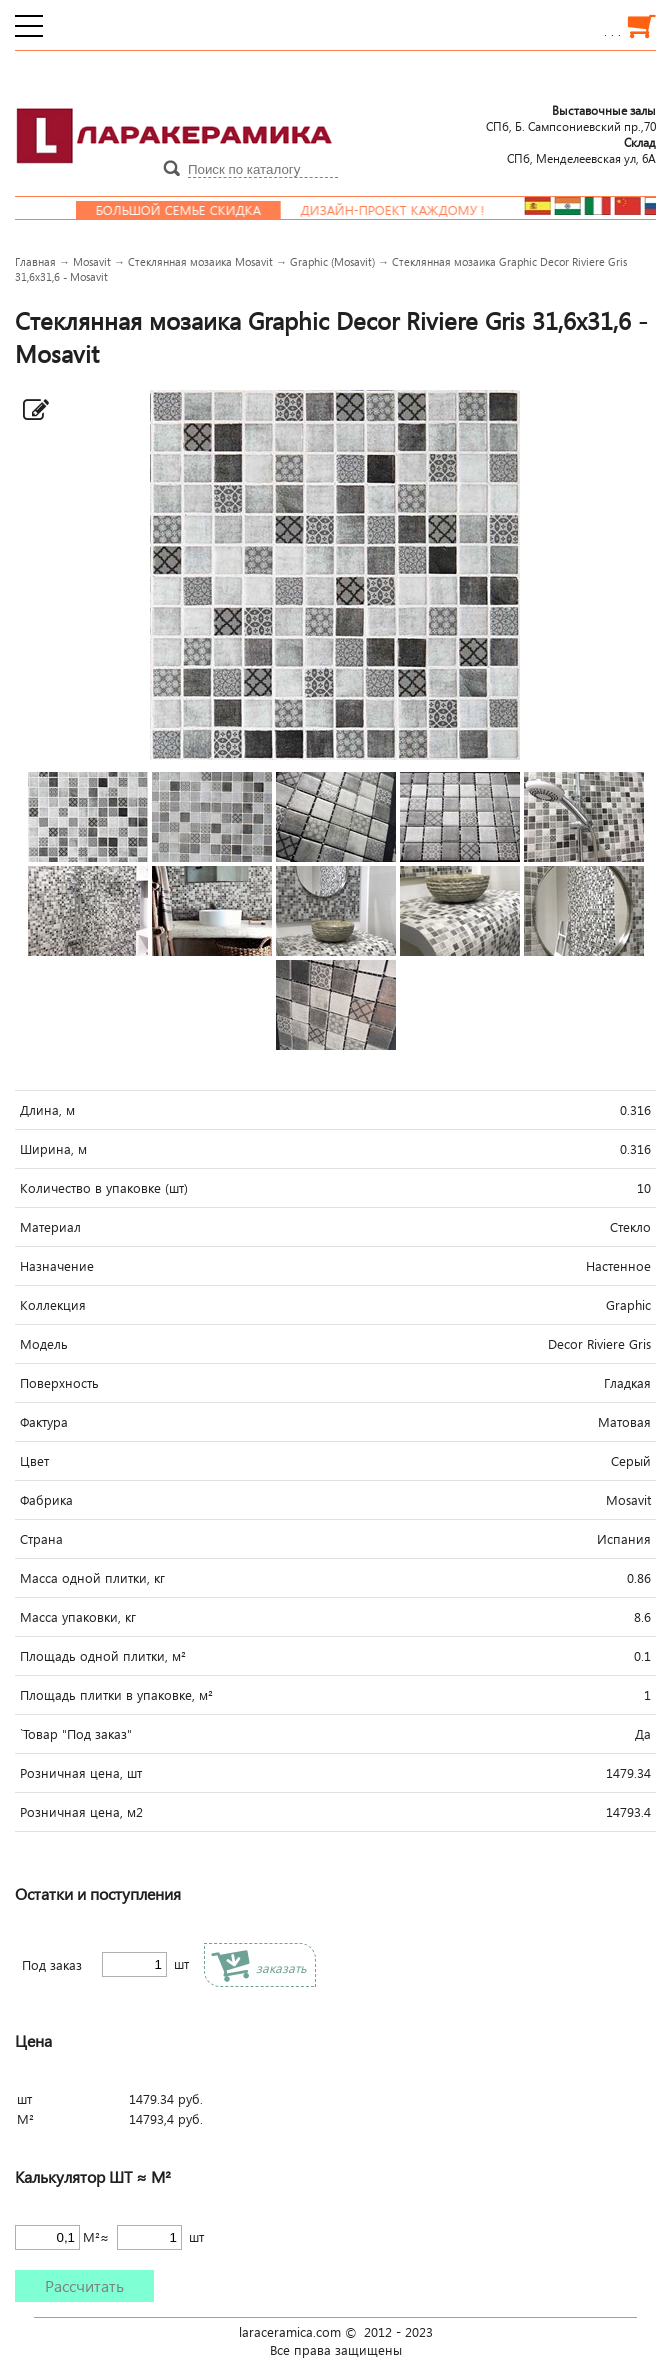 Image resolution: width=671 pixels, height=2364 pixels. What do you see at coordinates (35, 261) in the screenshot?
I see `Главная` at bounding box center [35, 261].